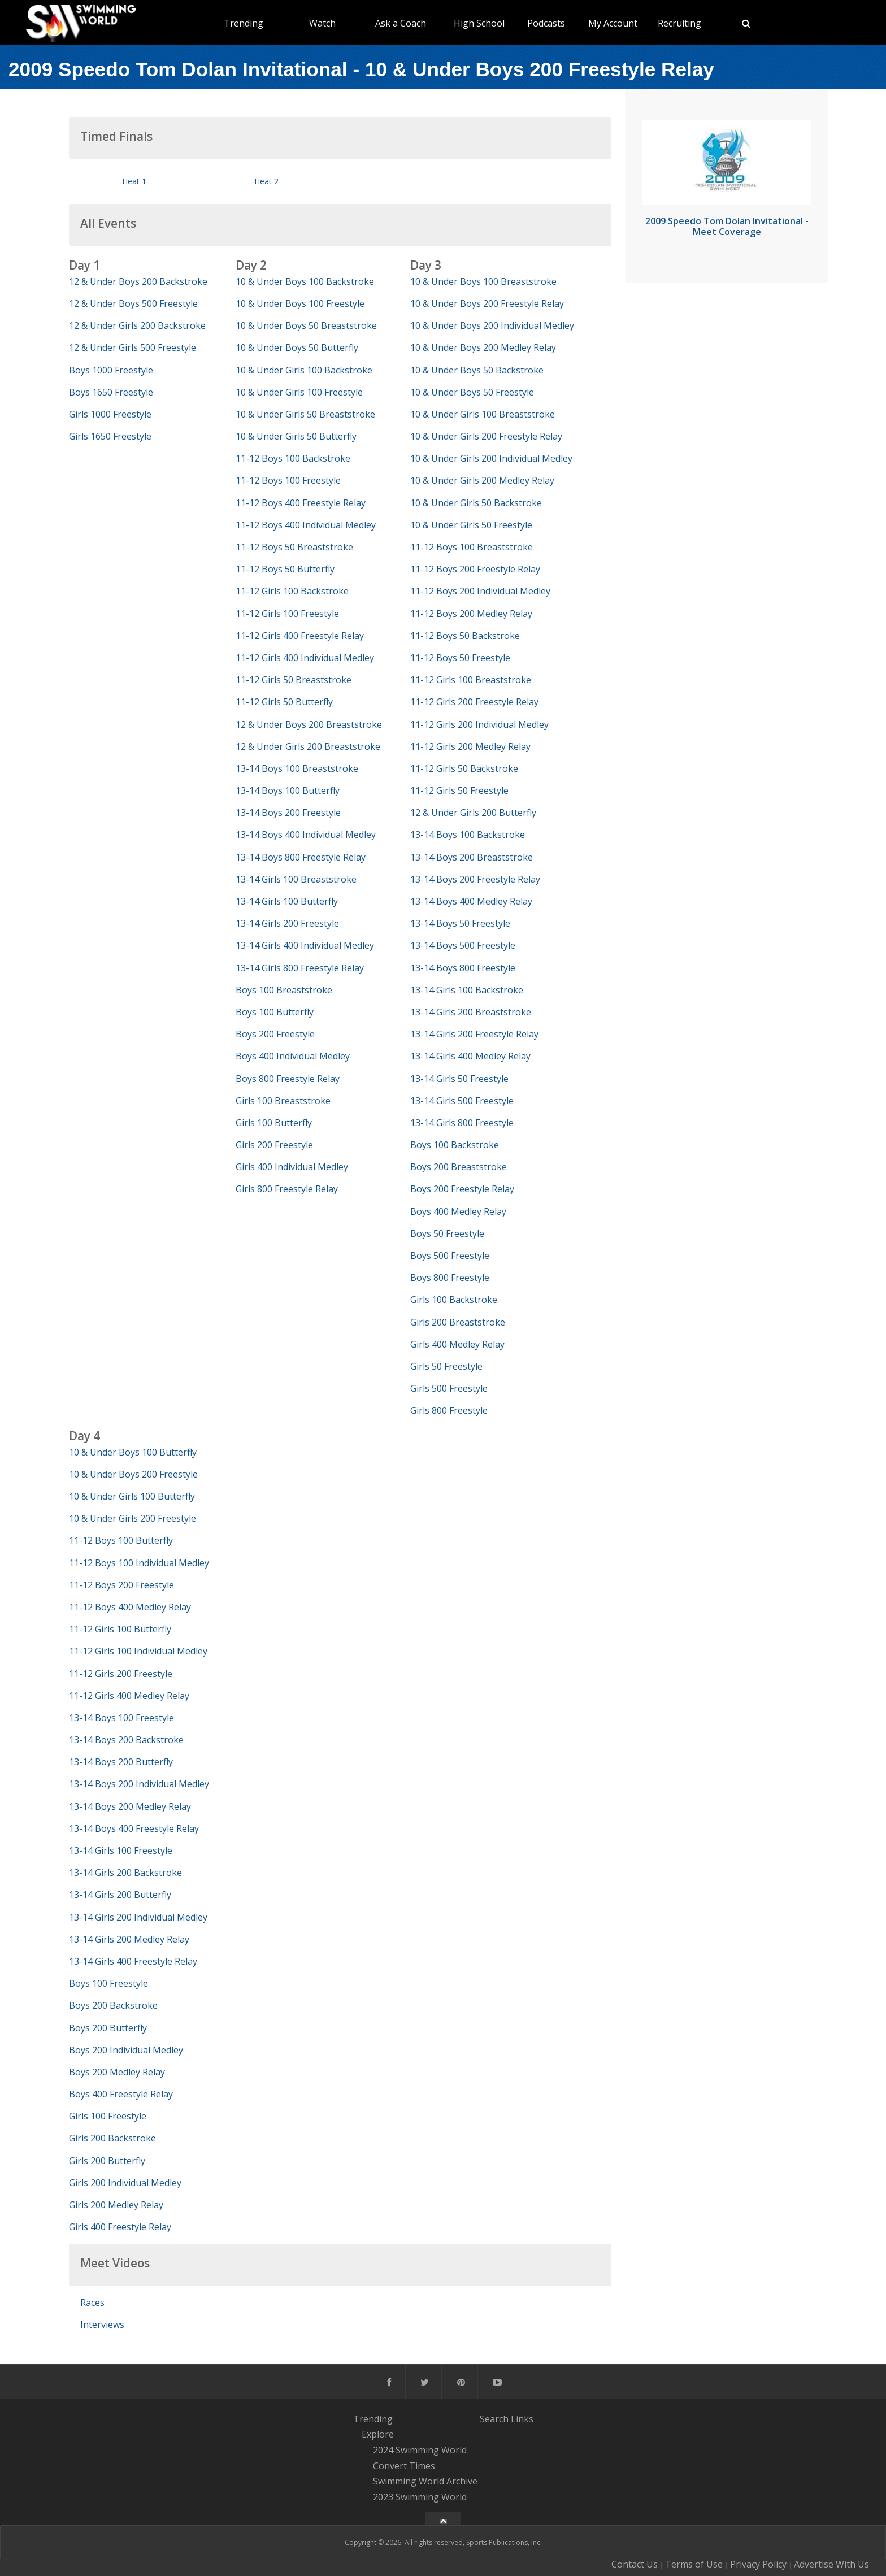  What do you see at coordinates (322, 23) in the screenshot?
I see `Watch` at bounding box center [322, 23].